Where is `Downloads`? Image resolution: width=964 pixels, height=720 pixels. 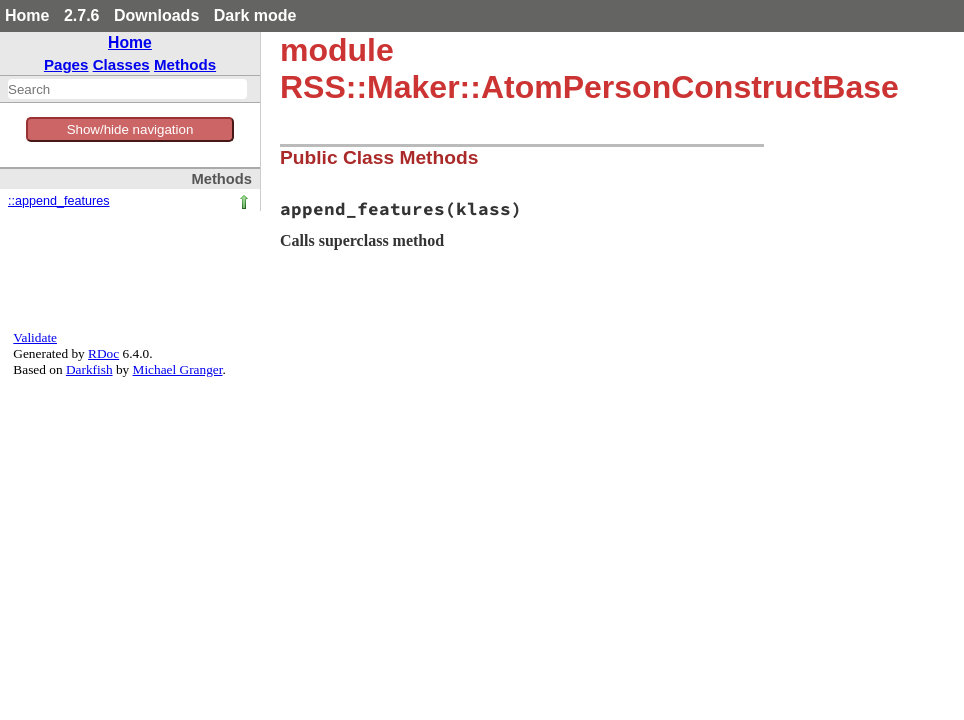 Downloads is located at coordinates (156, 15).